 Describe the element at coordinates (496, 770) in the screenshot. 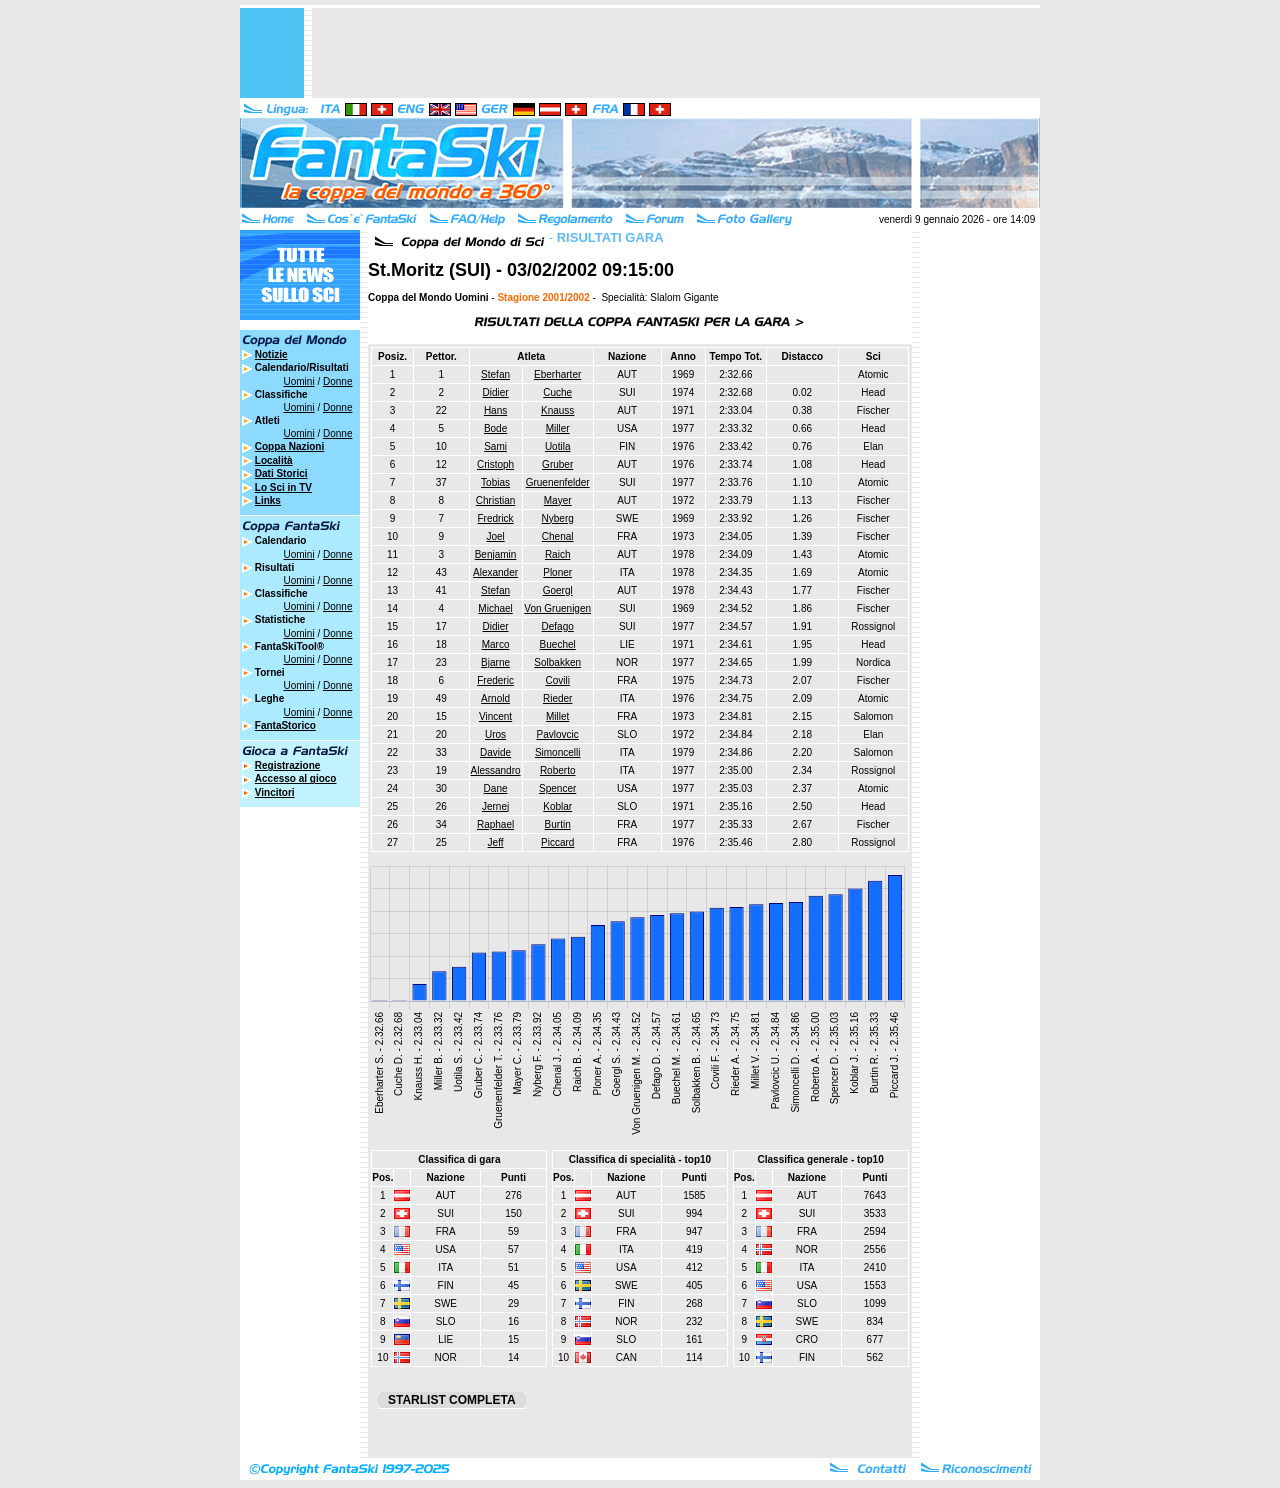

I see `Alessandro` at that location.